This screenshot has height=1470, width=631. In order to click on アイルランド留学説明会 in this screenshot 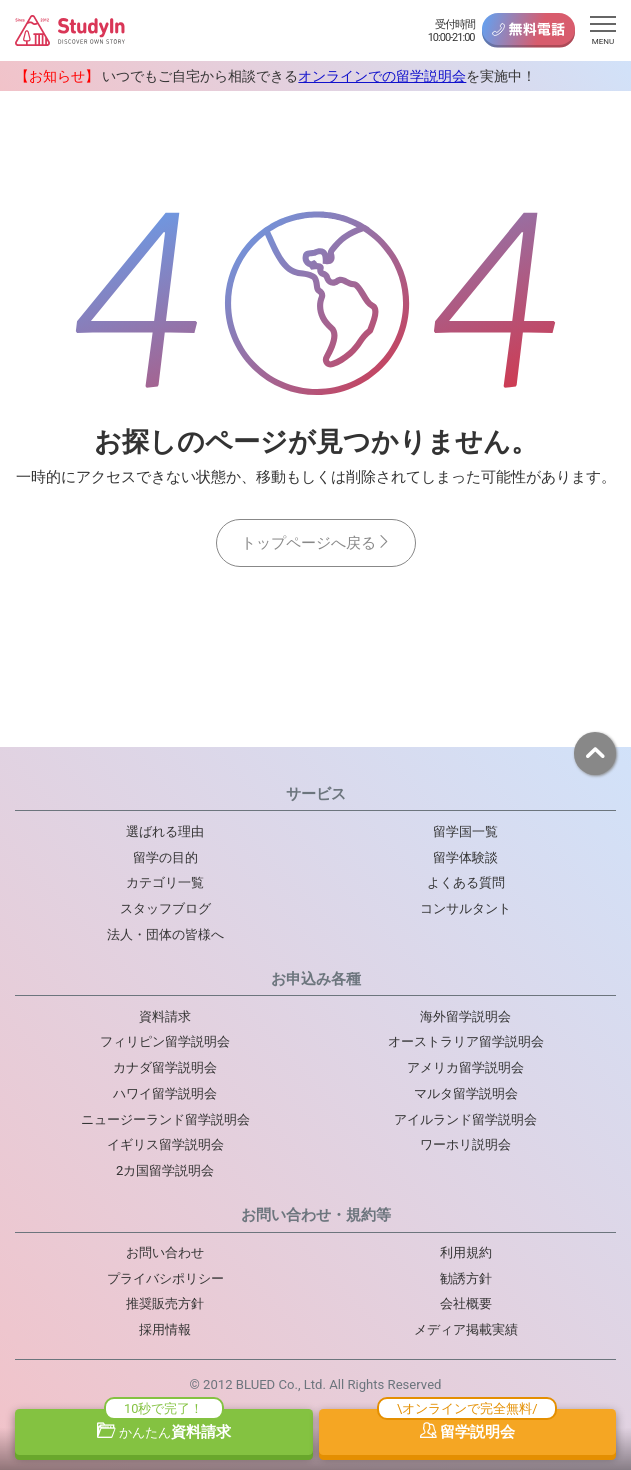, I will do `click(465, 1119)`.